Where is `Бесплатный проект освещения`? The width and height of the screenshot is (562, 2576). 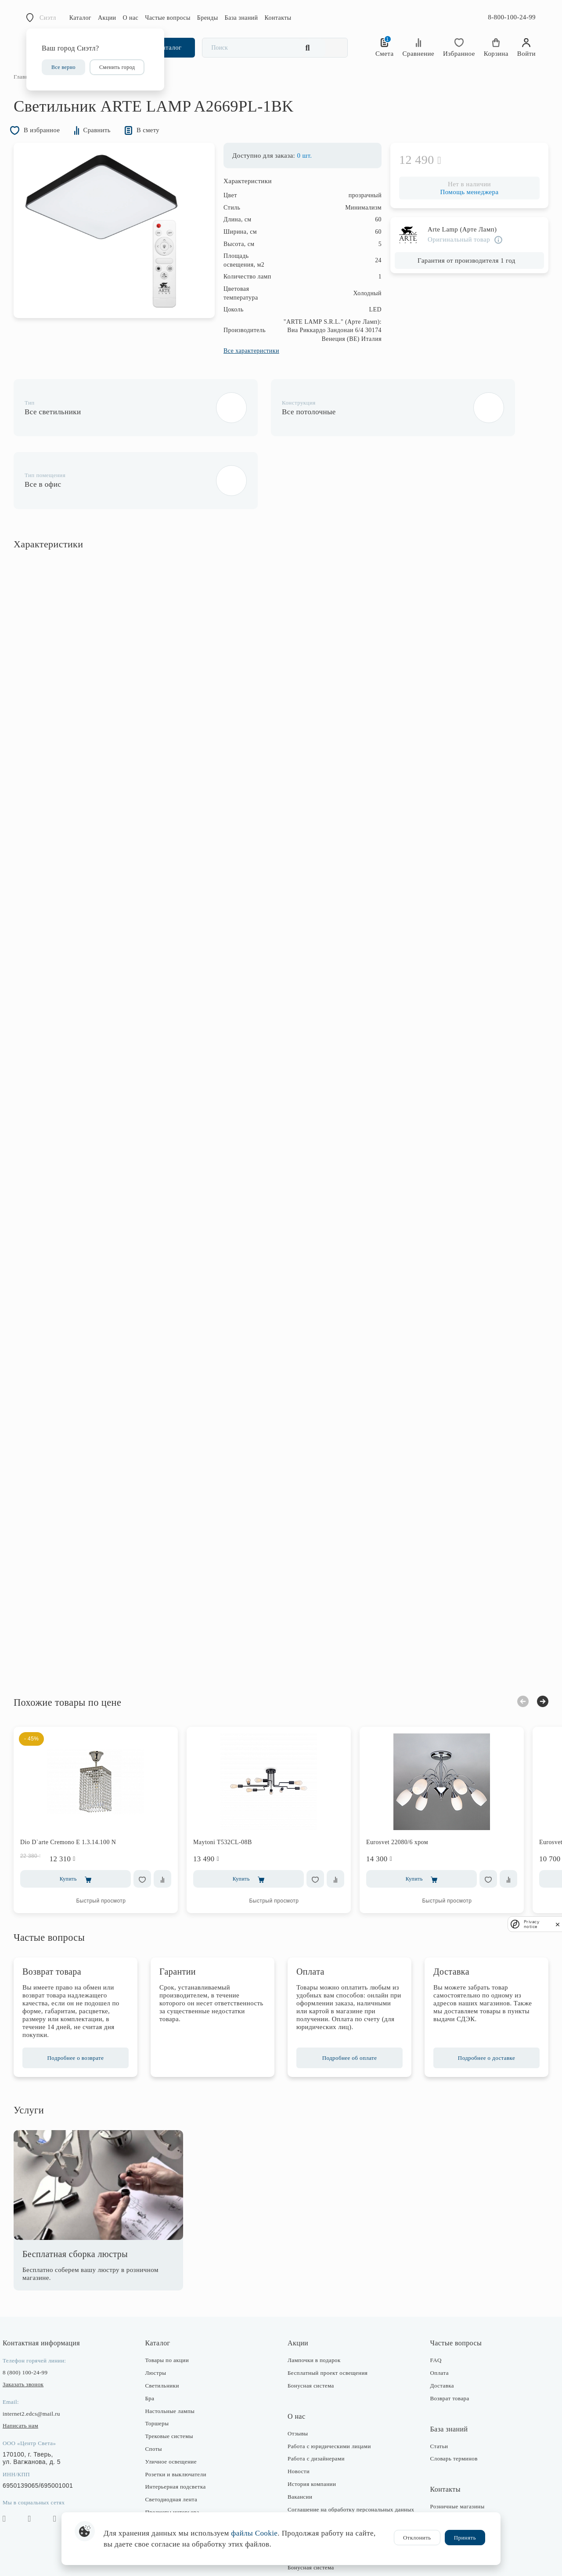
Бесплатный проект освещения is located at coordinates (327, 2315).